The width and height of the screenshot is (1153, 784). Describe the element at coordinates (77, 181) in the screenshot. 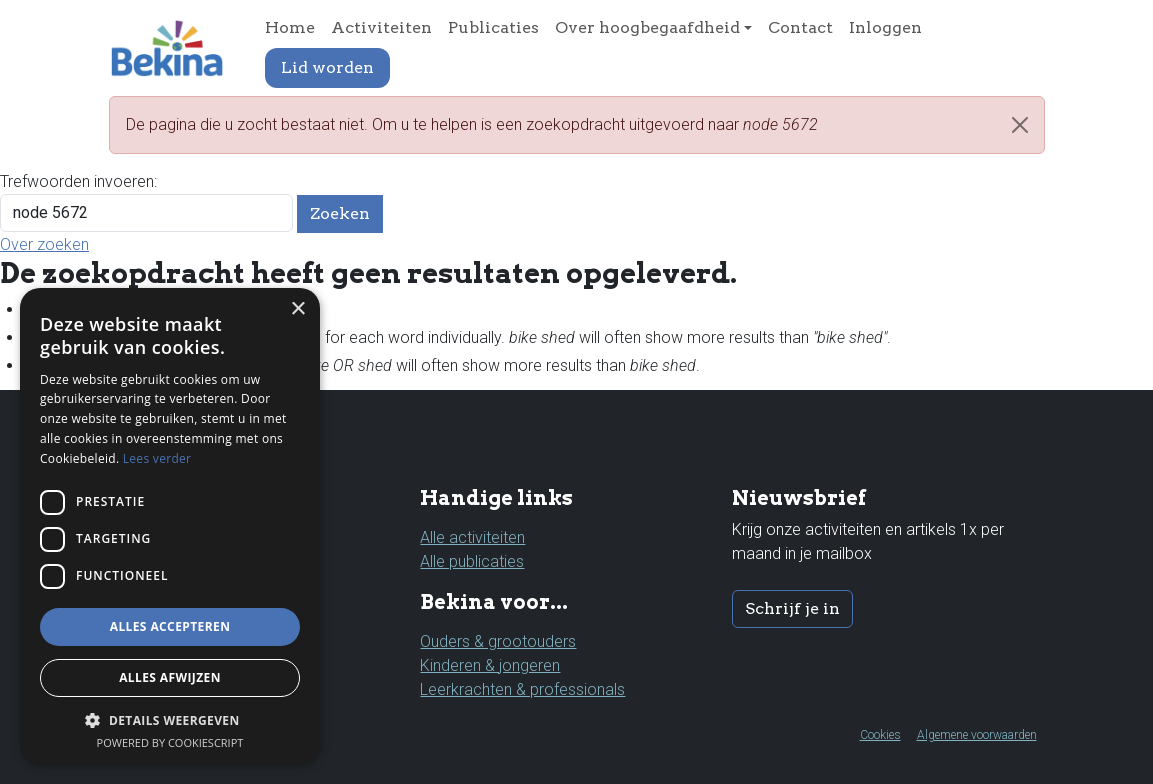

I see `Trefwoorden invoeren` at that location.